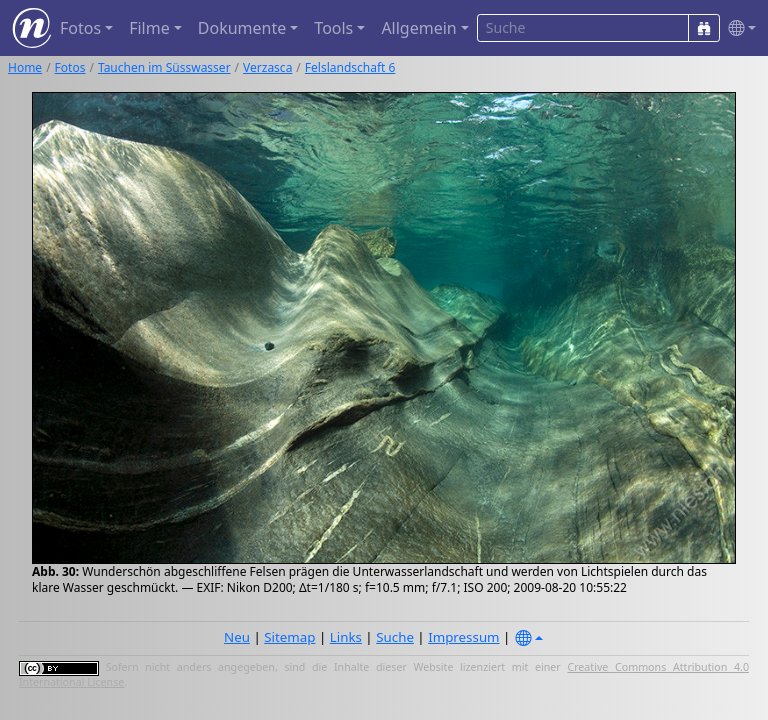 The image size is (768, 720). What do you see at coordinates (25, 67) in the screenshot?
I see `Home` at bounding box center [25, 67].